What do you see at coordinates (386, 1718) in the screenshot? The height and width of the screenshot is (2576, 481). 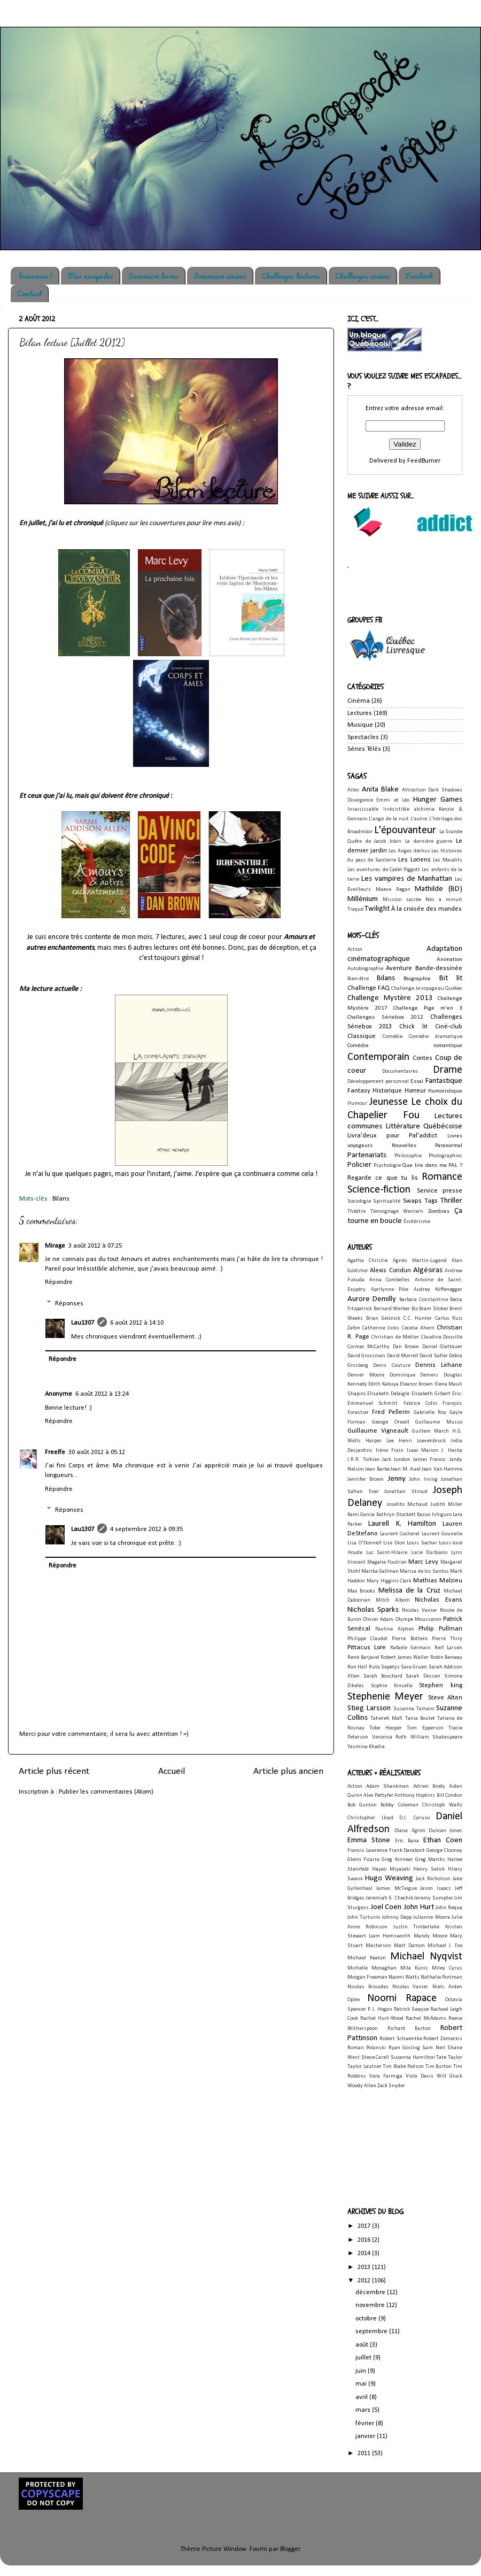 I see `Tahereh Mafi` at bounding box center [386, 1718].